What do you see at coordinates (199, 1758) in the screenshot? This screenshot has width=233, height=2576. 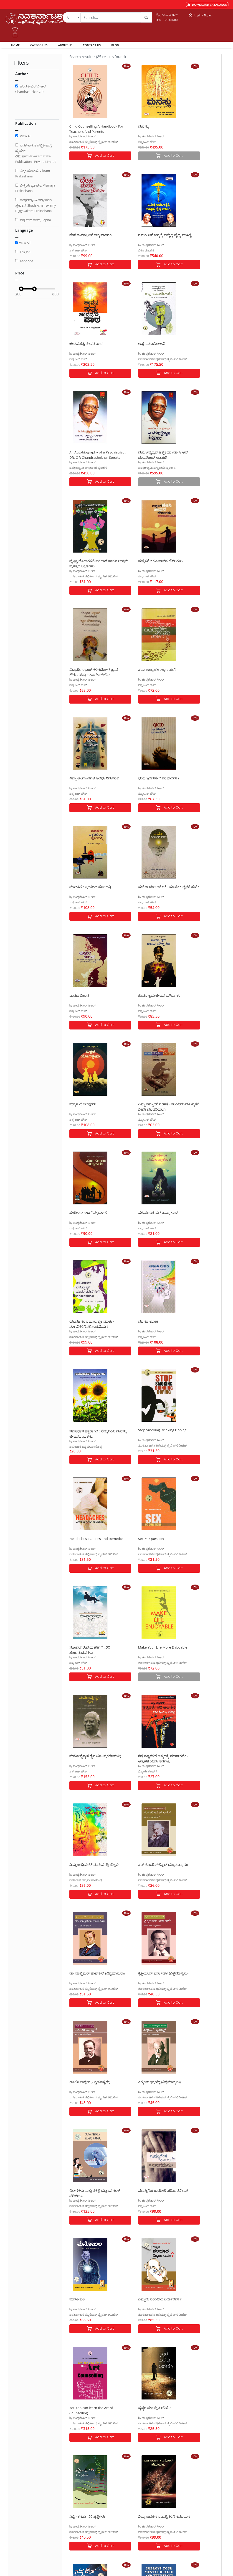 I see `ಲೈಂಗಿಕ ಅರಿವು 106 ಪ್ರಶ್ನೆಗಳು` at bounding box center [199, 1758].